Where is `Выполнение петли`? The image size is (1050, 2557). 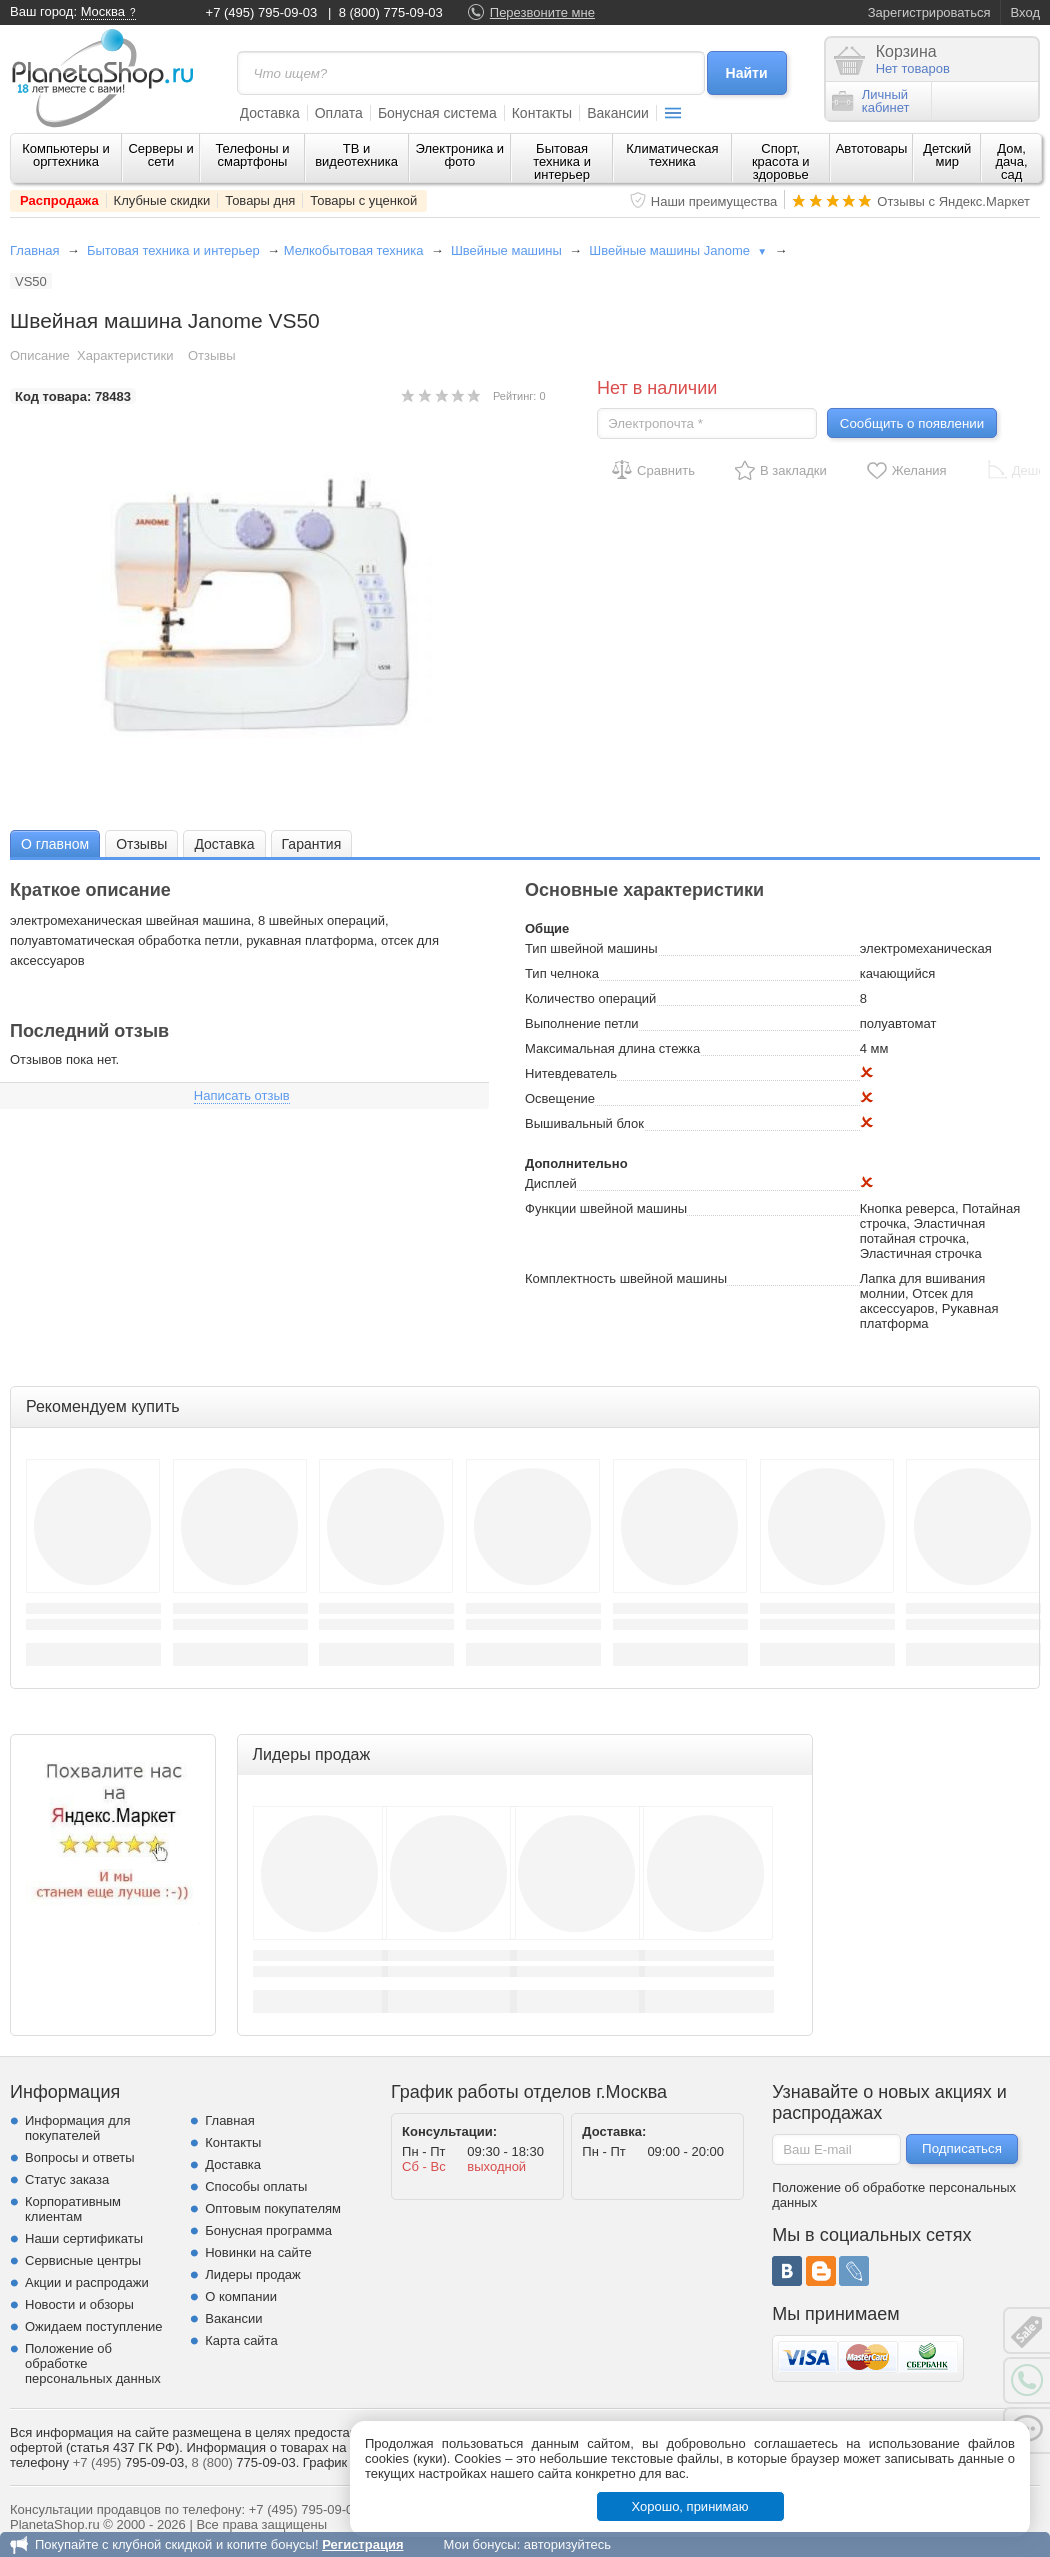
Выполнение петли is located at coordinates (582, 1023).